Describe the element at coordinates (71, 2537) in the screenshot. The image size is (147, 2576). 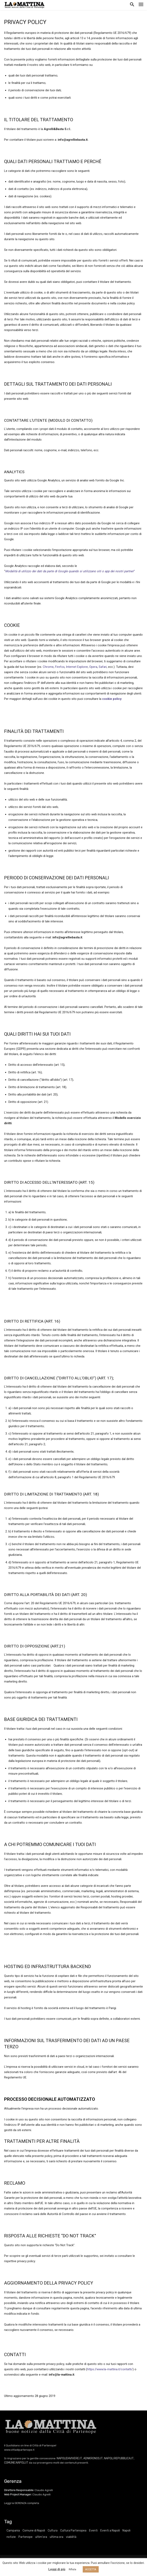
I see `viabilità [viabilità (251 elementi)]` at that location.